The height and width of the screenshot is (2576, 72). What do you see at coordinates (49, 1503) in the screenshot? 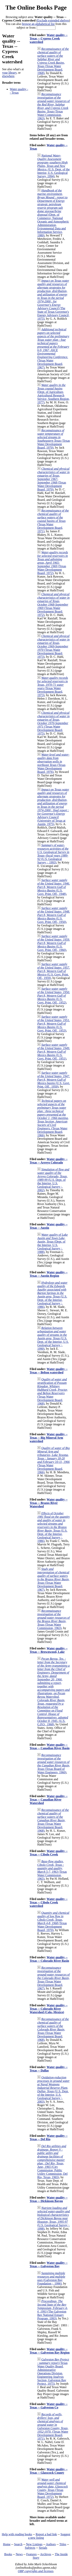
I see `Water quality -- Texas -- Brazos River Watershed` at bounding box center [49, 1503].